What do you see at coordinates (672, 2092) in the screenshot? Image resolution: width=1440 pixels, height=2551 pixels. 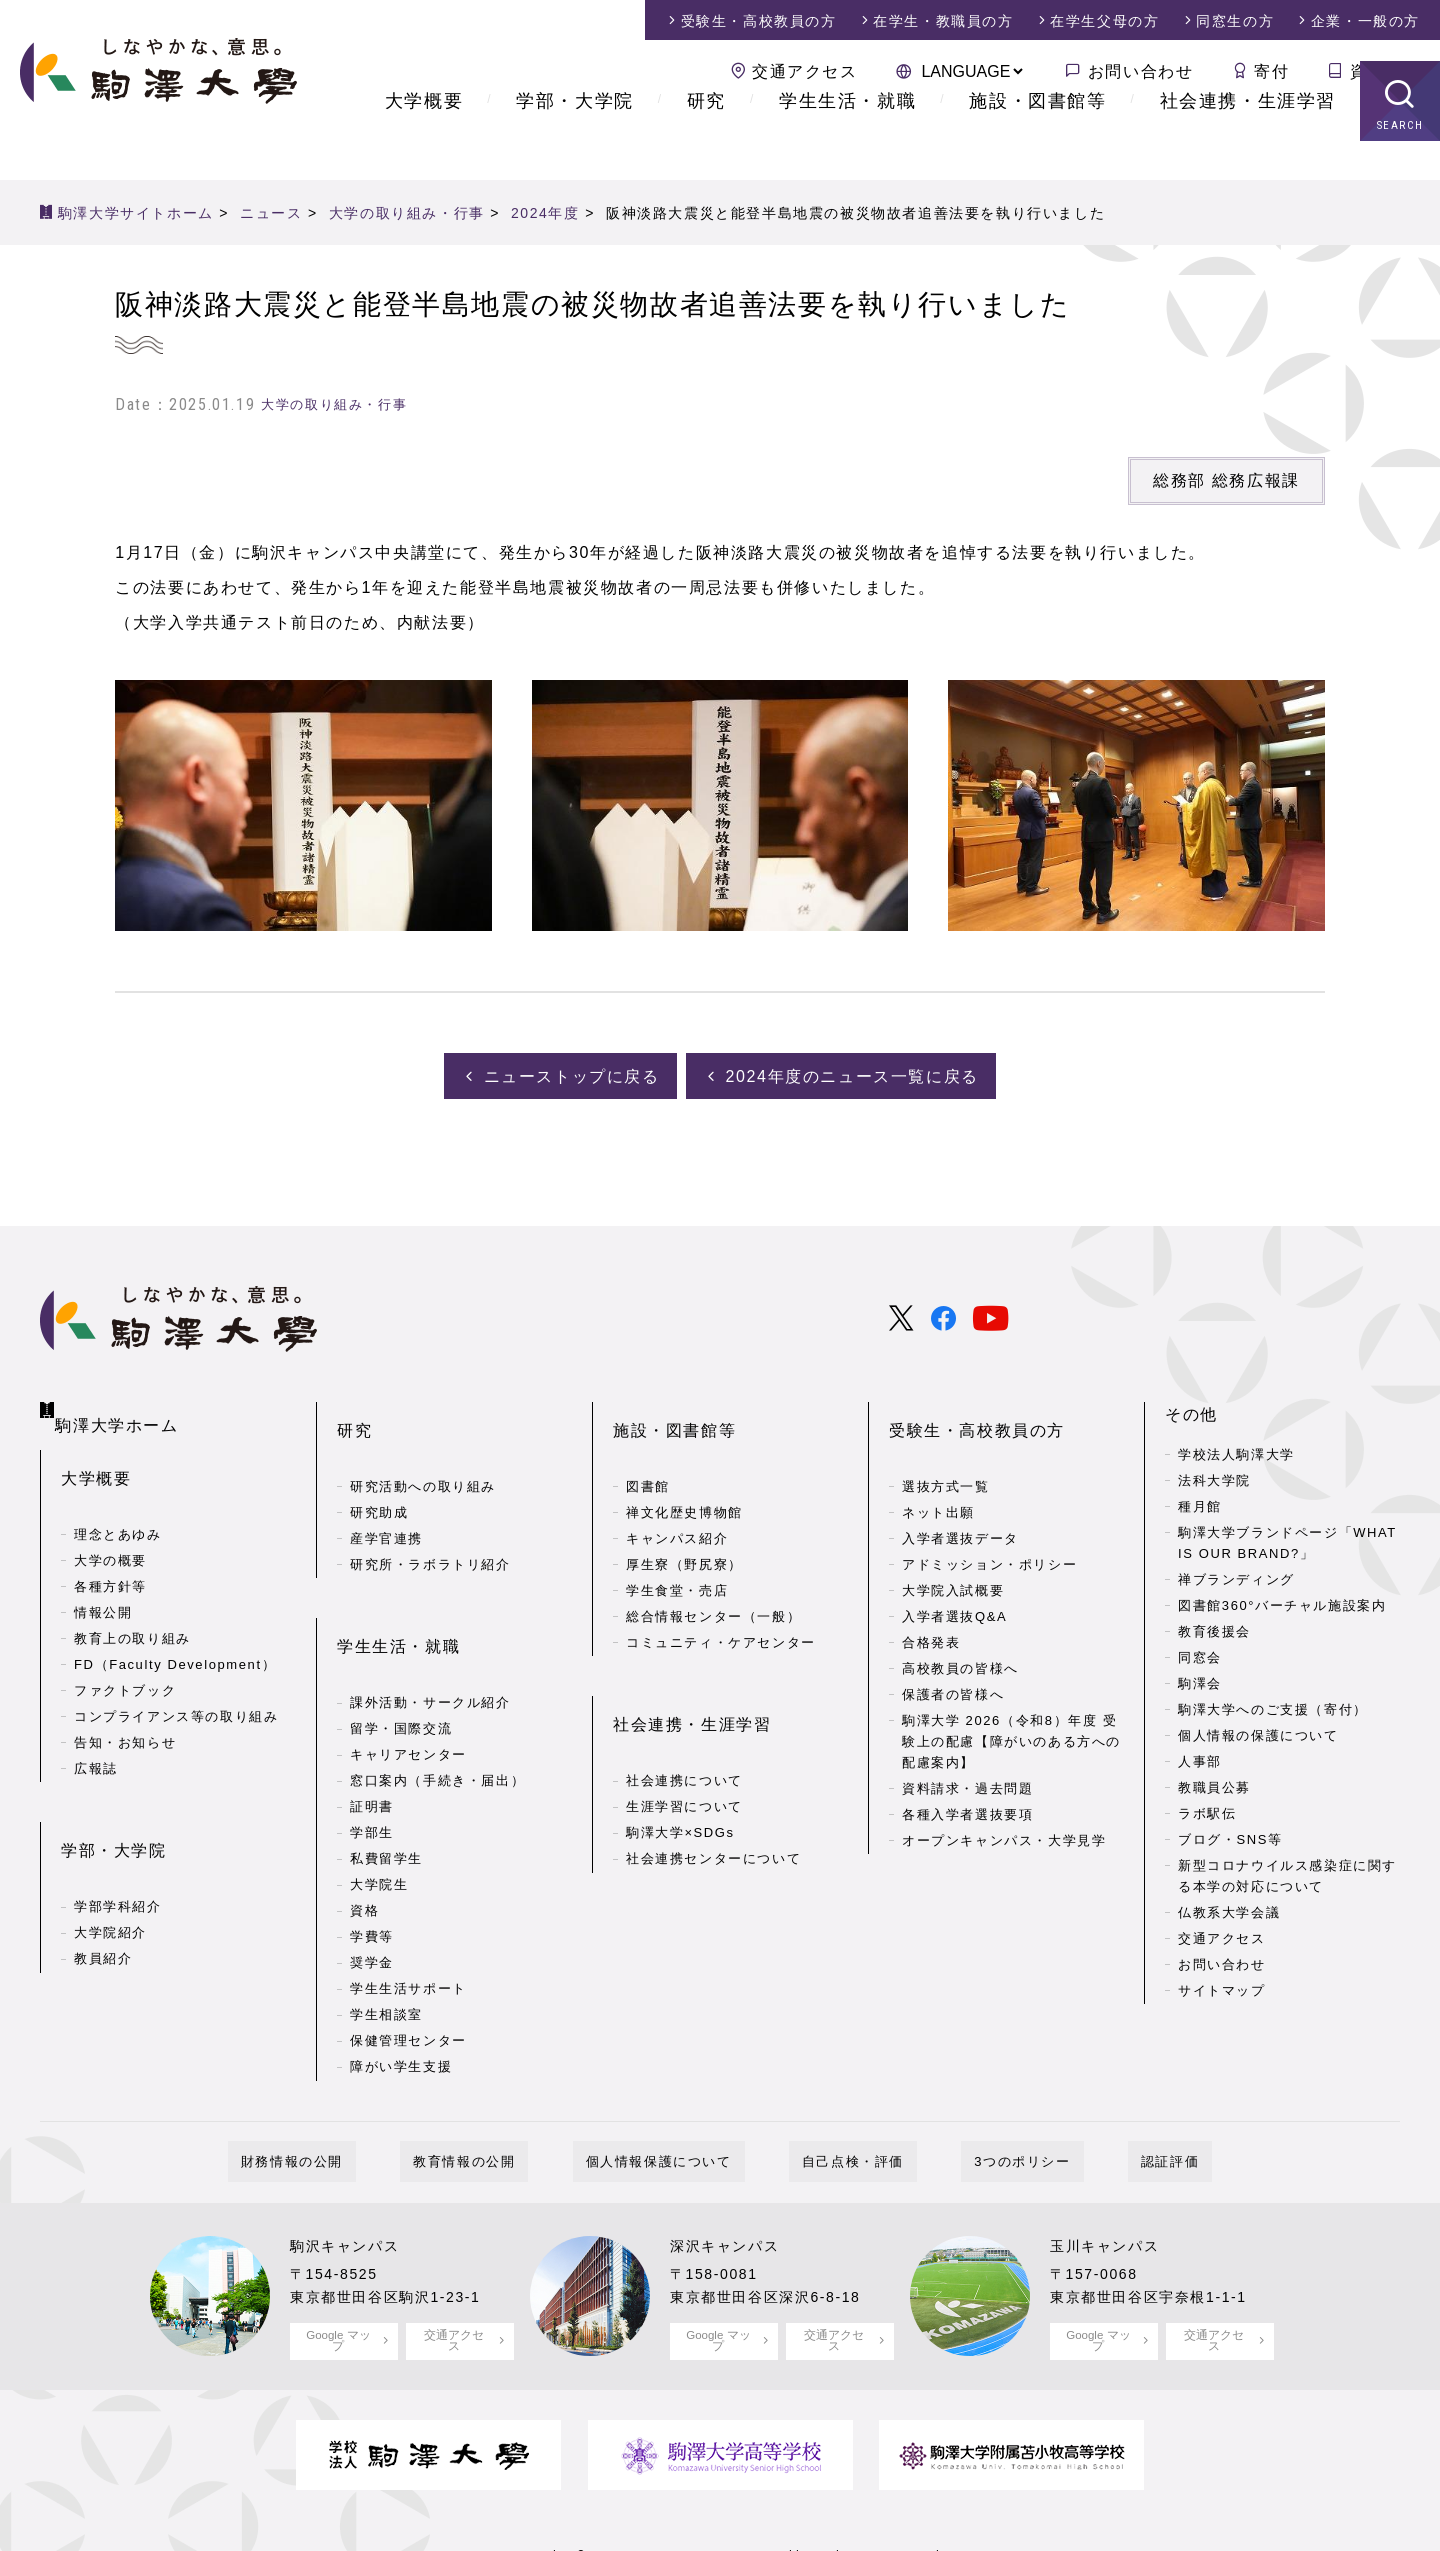 I see `個人情報保護について` at bounding box center [672, 2092].